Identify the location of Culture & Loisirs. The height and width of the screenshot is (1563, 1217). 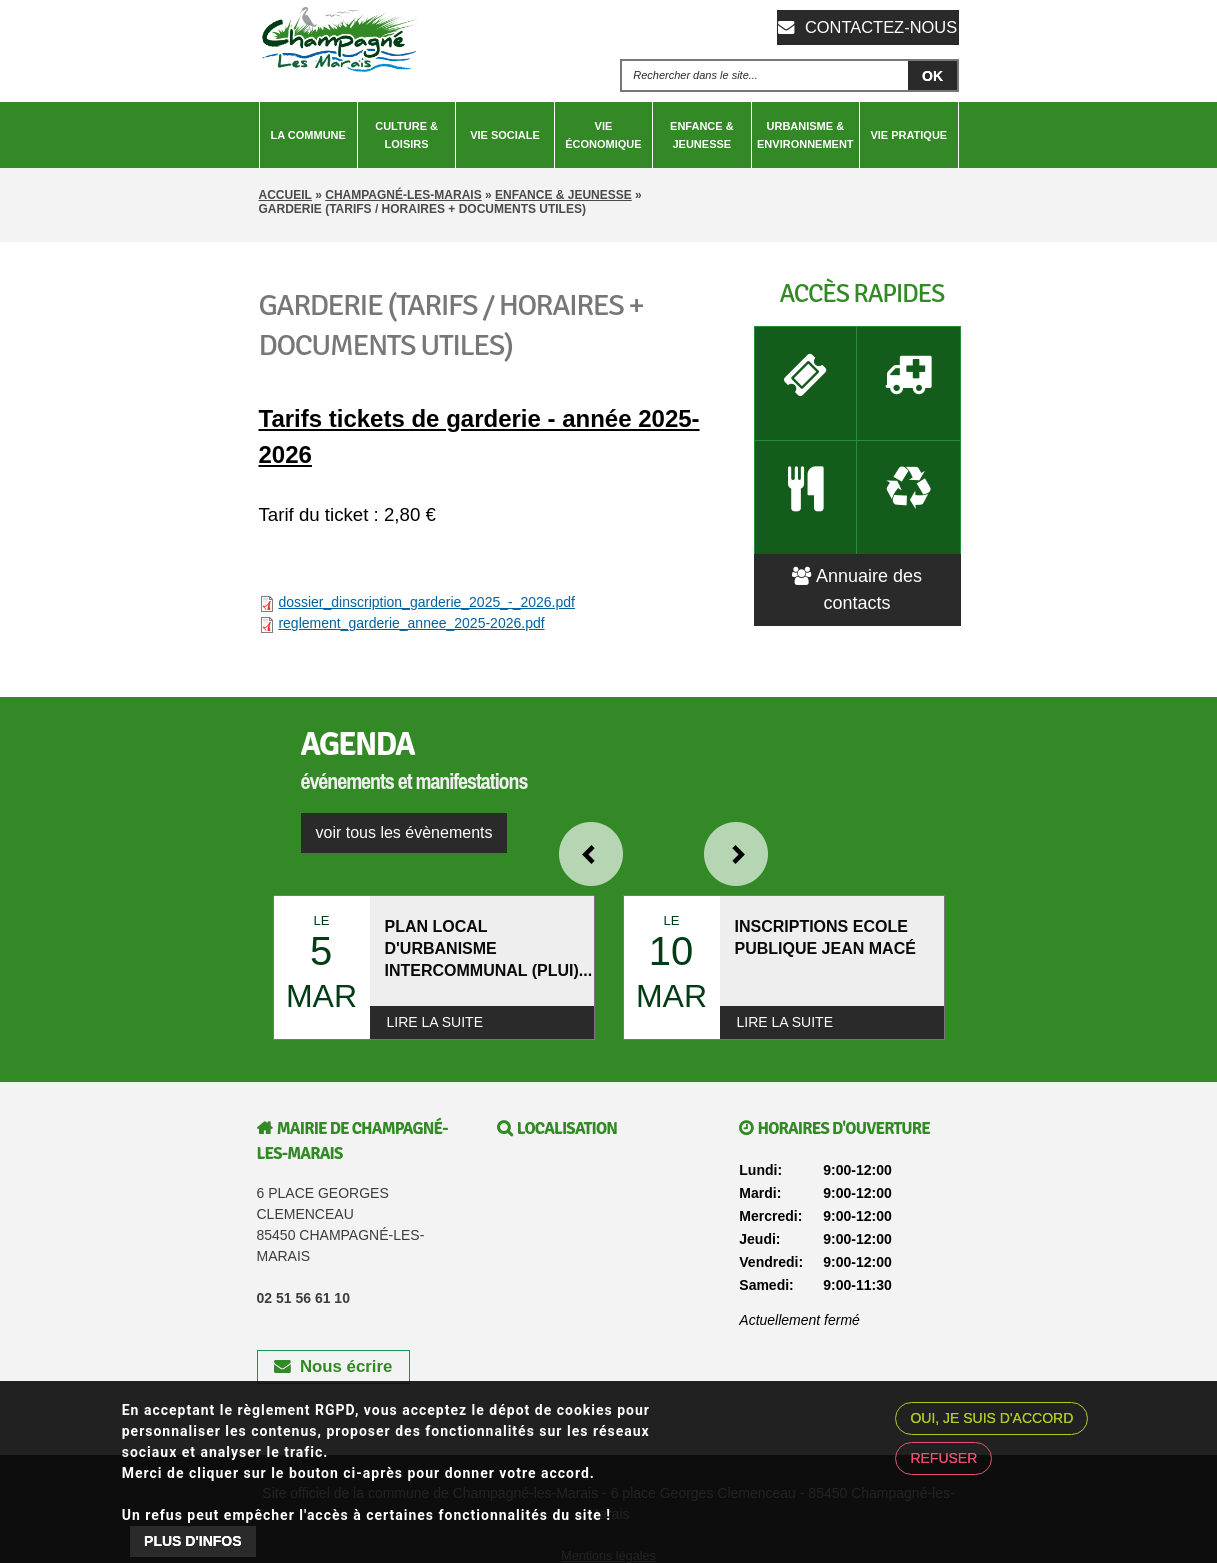
(406, 135).